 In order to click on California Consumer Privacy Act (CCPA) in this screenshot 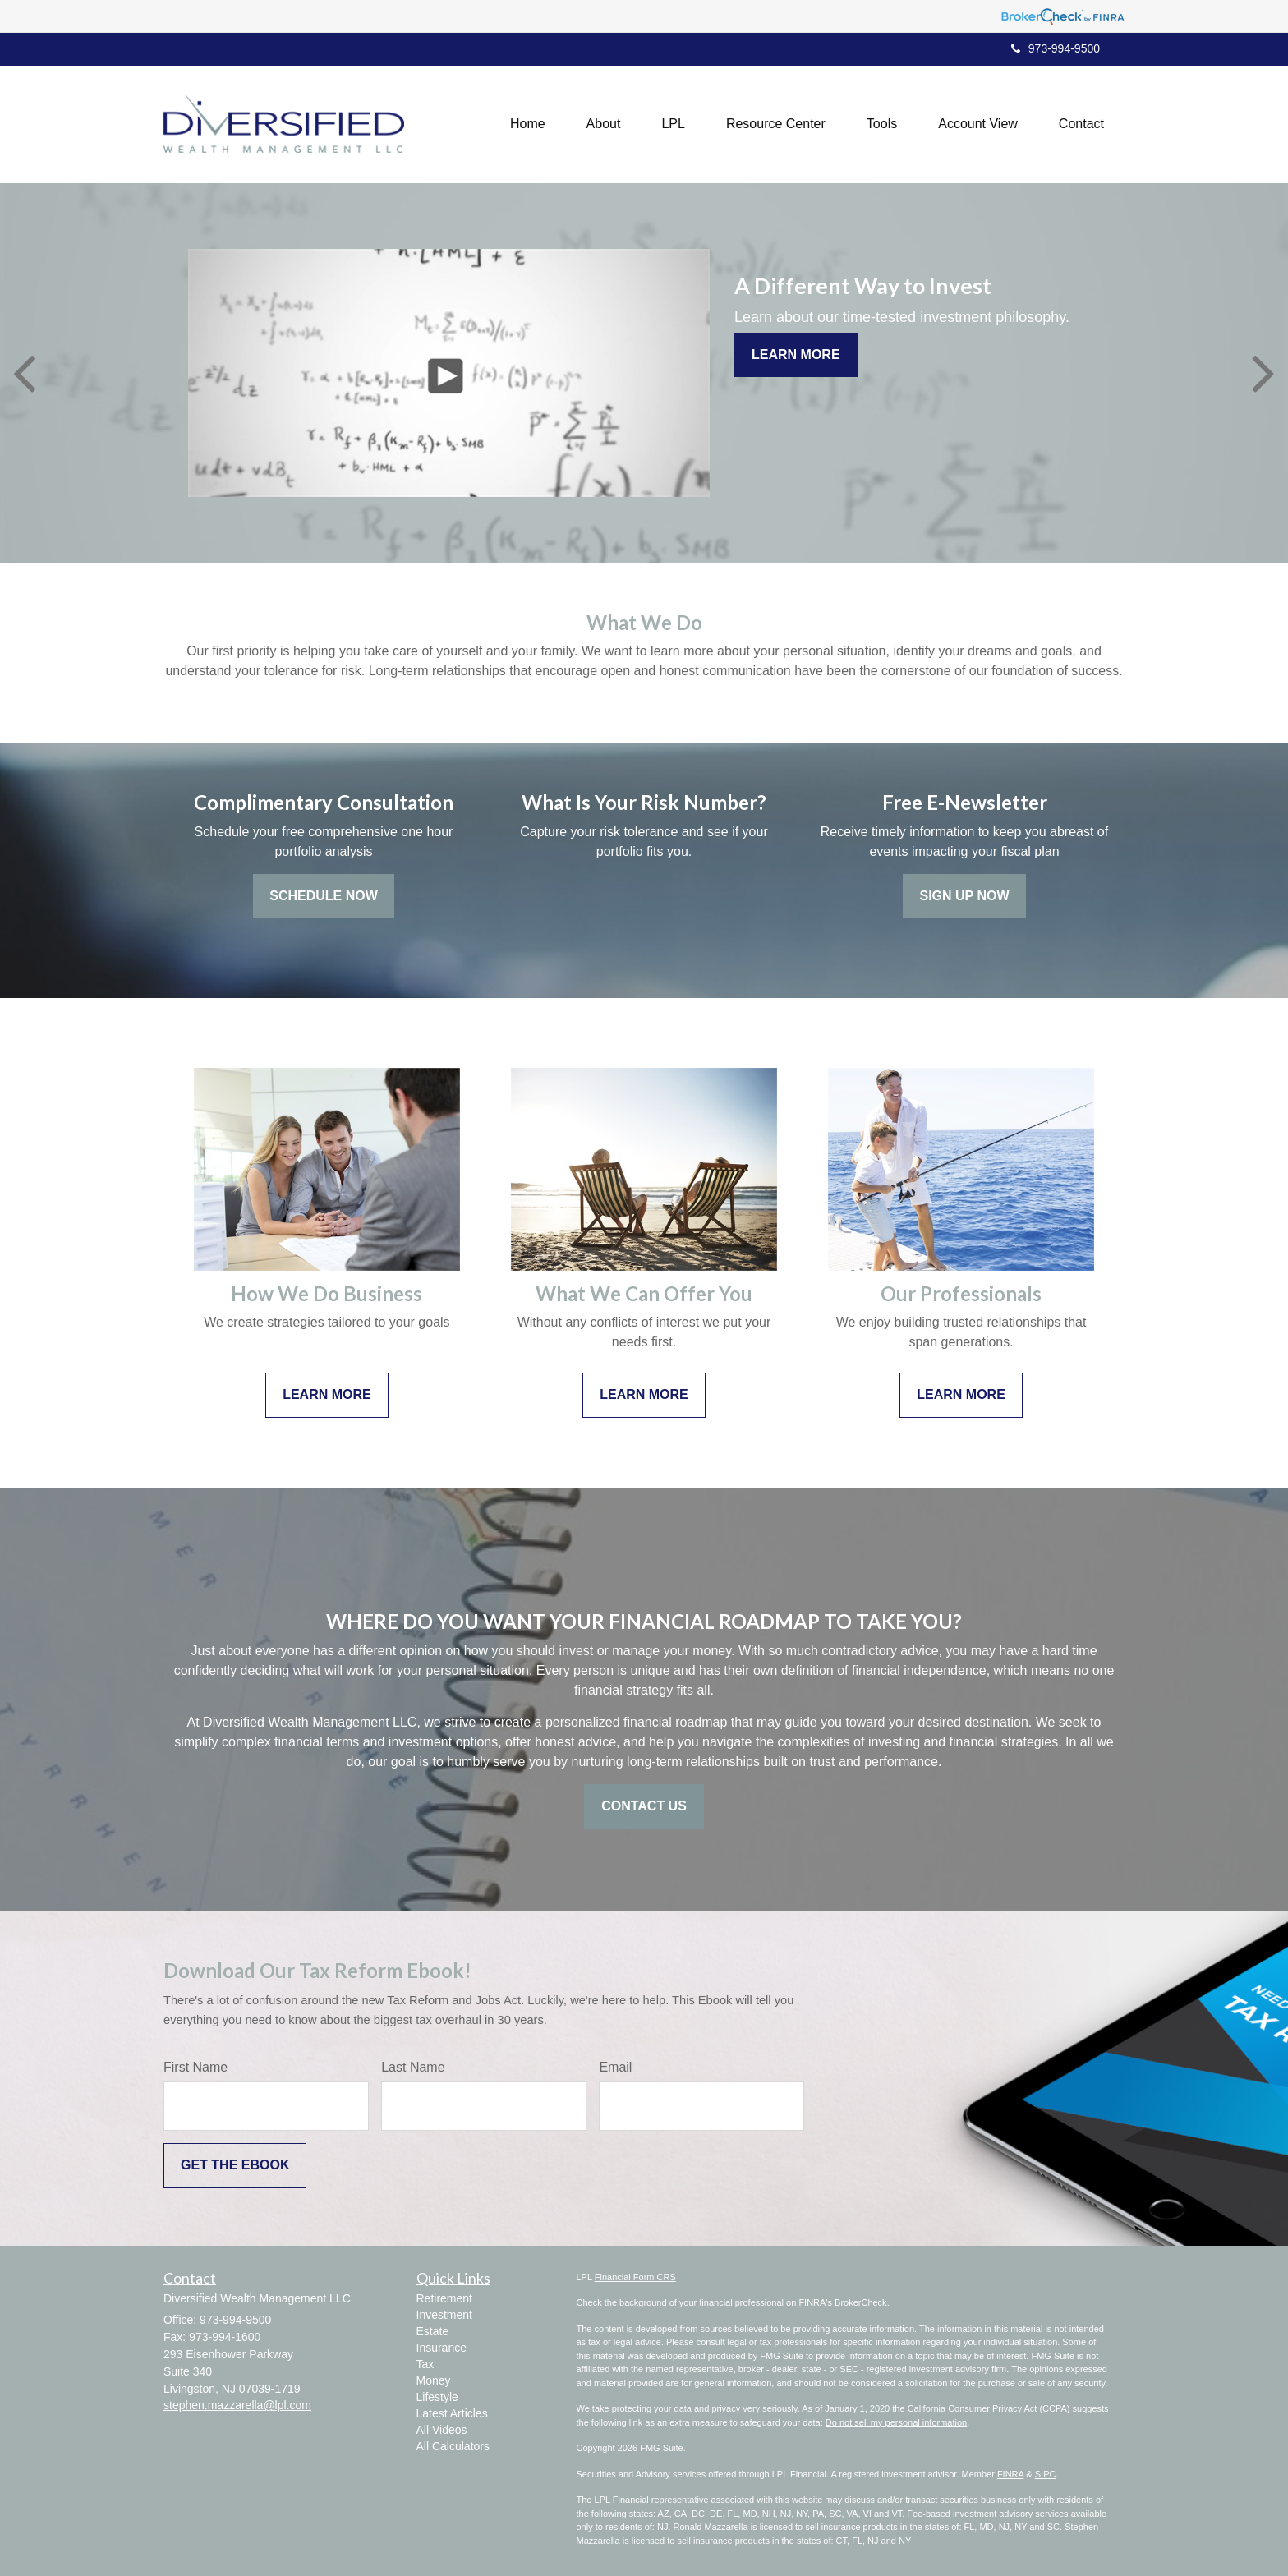, I will do `click(989, 2408)`.